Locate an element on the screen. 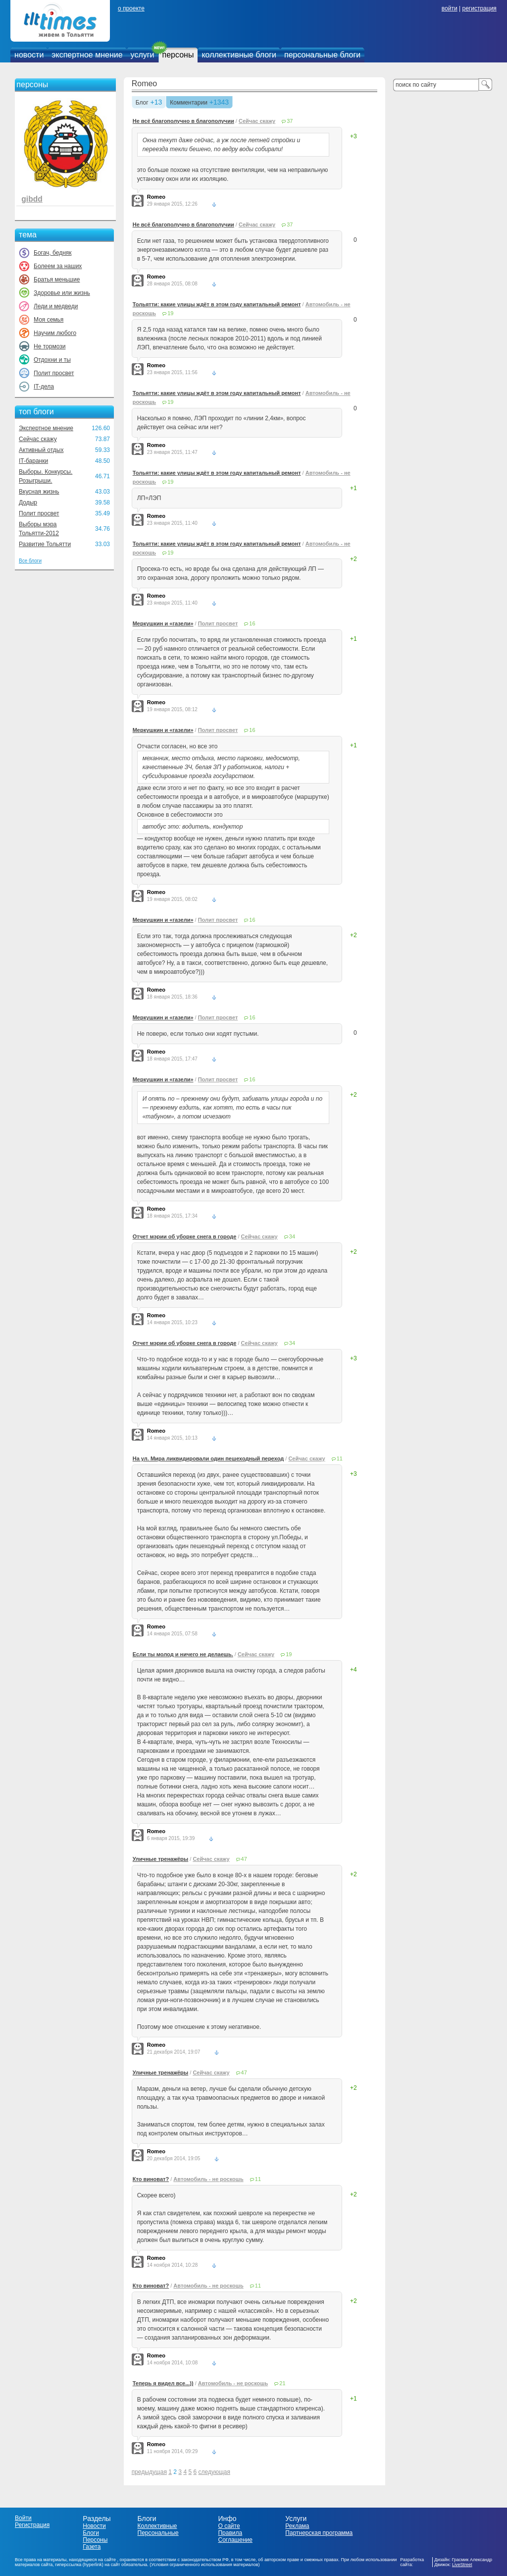  Леди и медведи is located at coordinates (56, 306).